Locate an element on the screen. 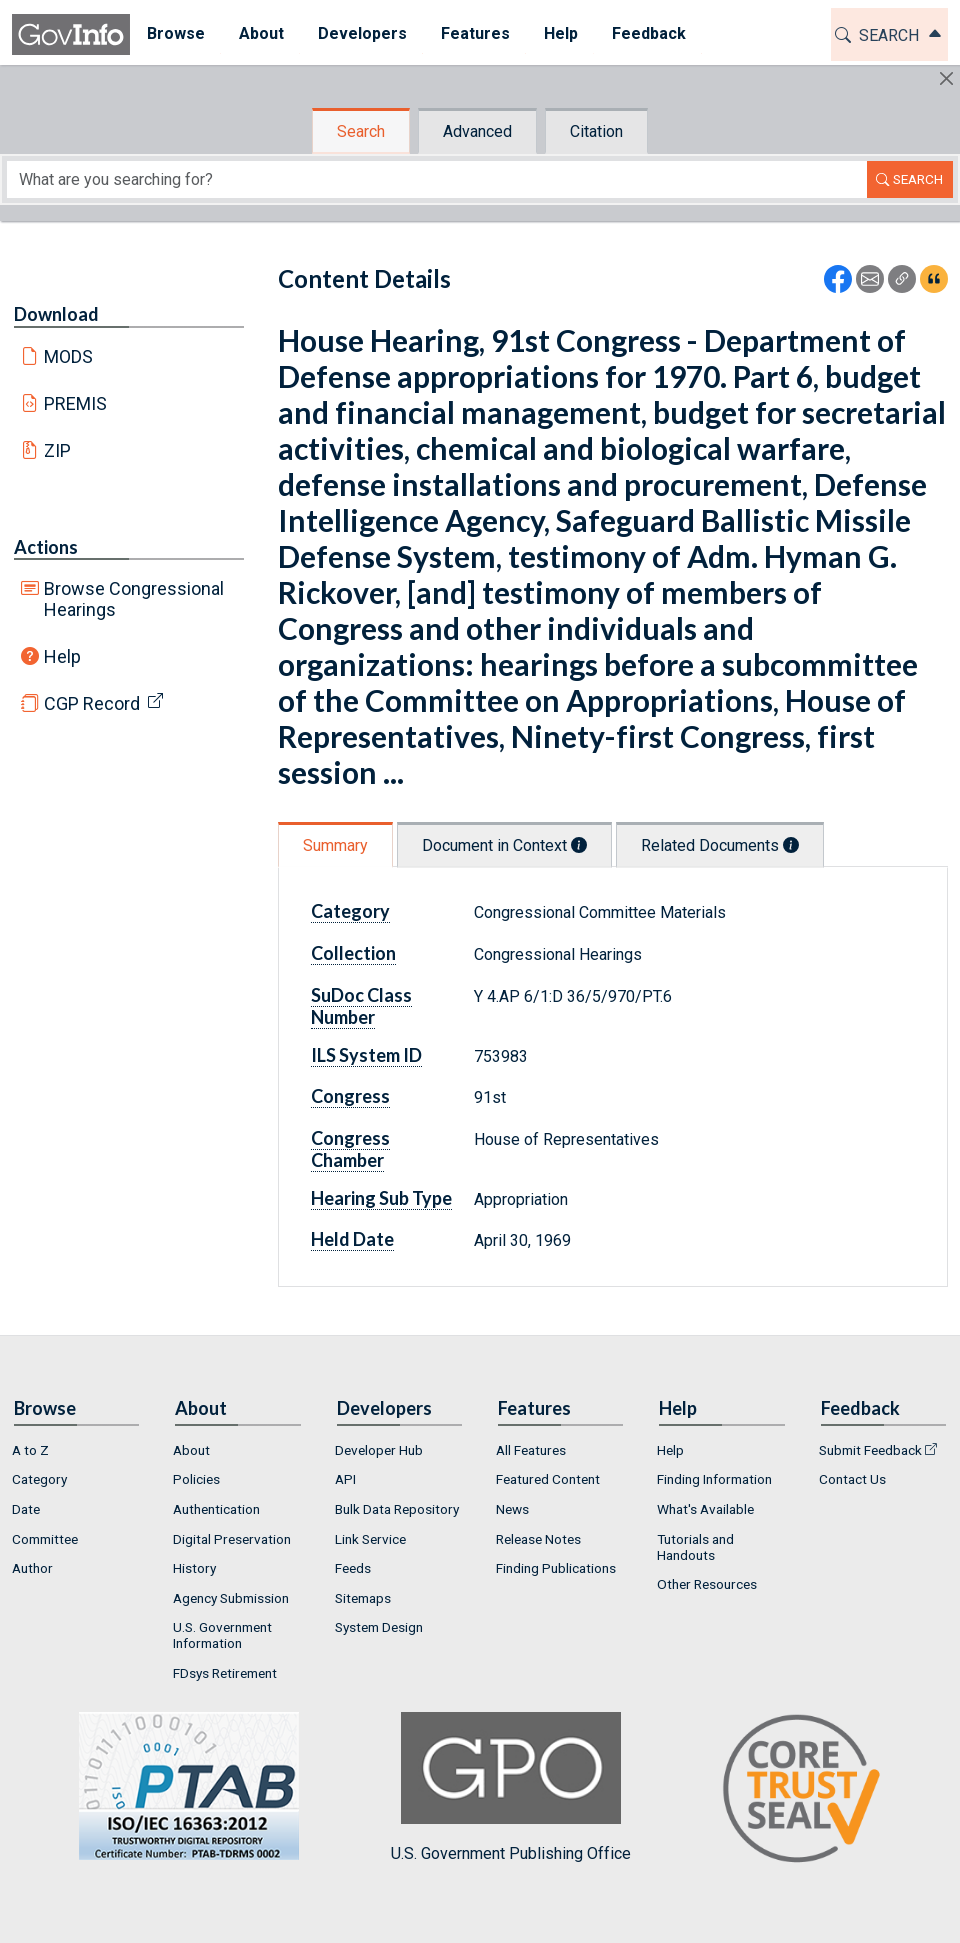 The width and height of the screenshot is (960, 1943). U.S. Government Publishing Office is located at coordinates (511, 1787).